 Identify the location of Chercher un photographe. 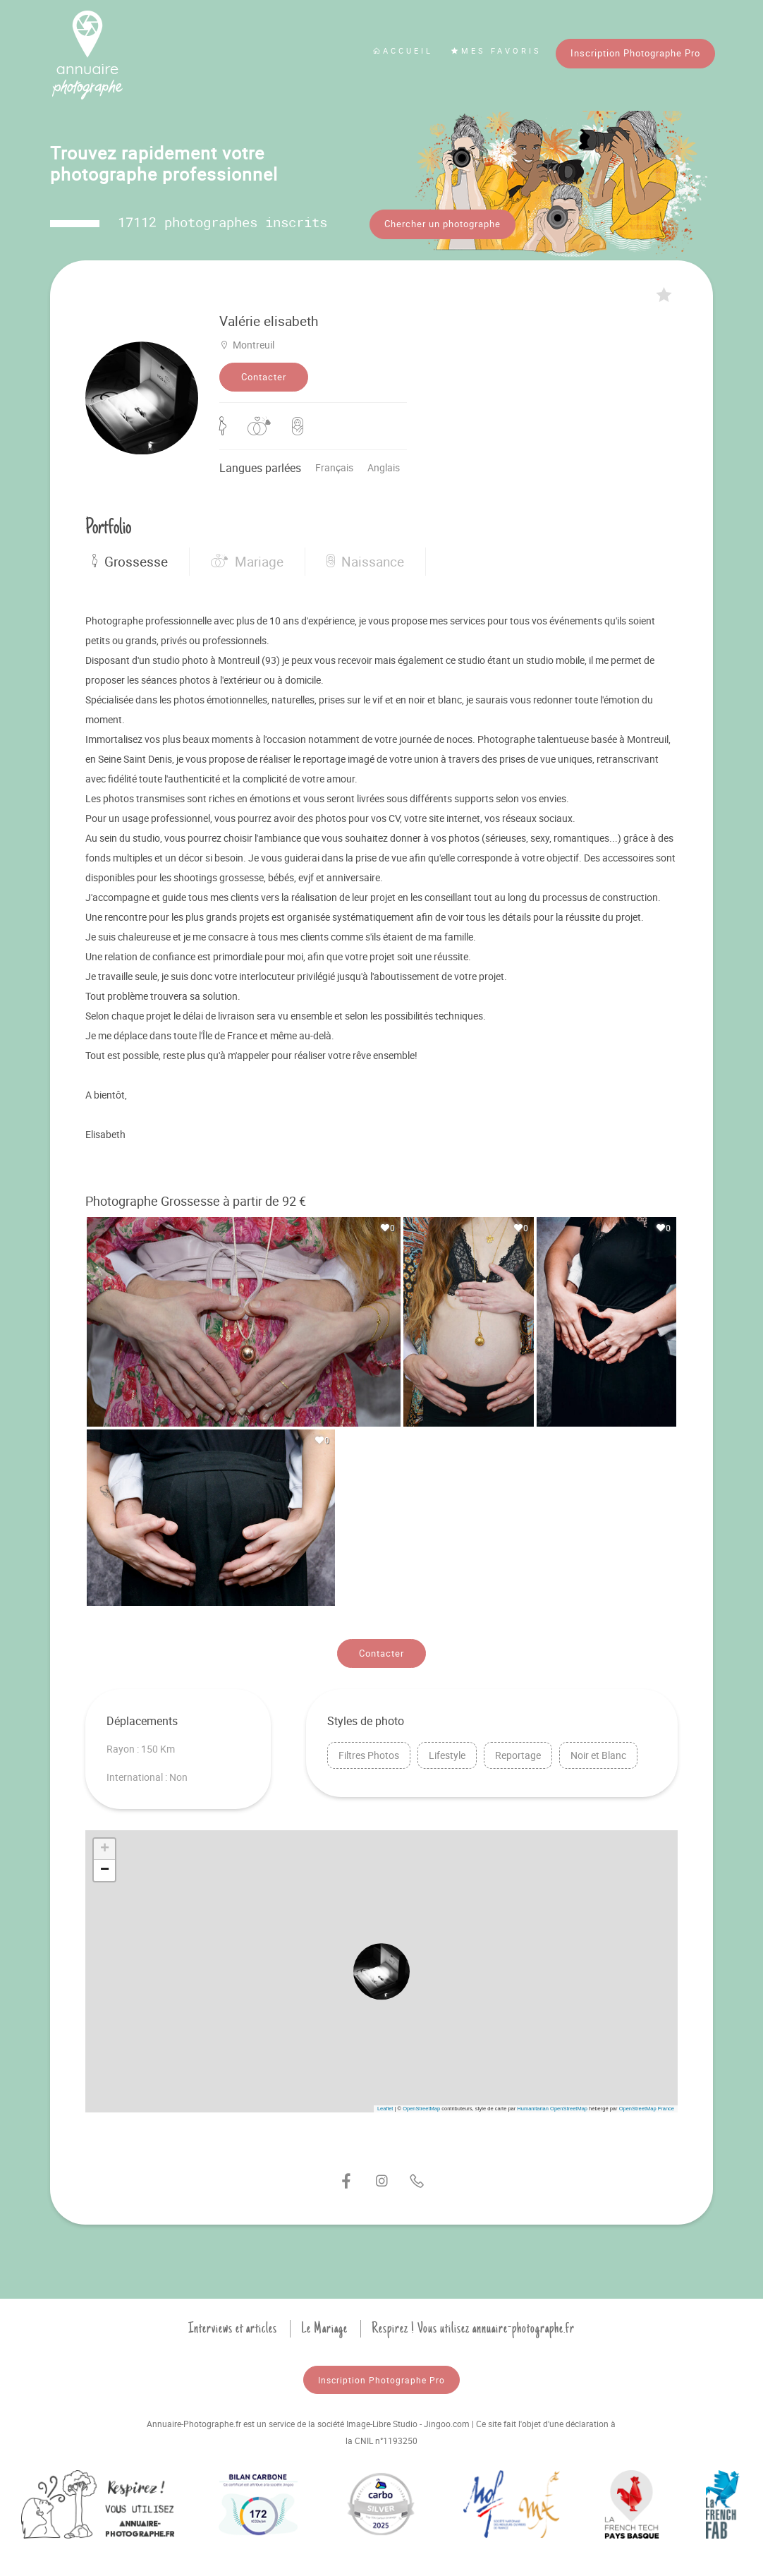
(442, 223).